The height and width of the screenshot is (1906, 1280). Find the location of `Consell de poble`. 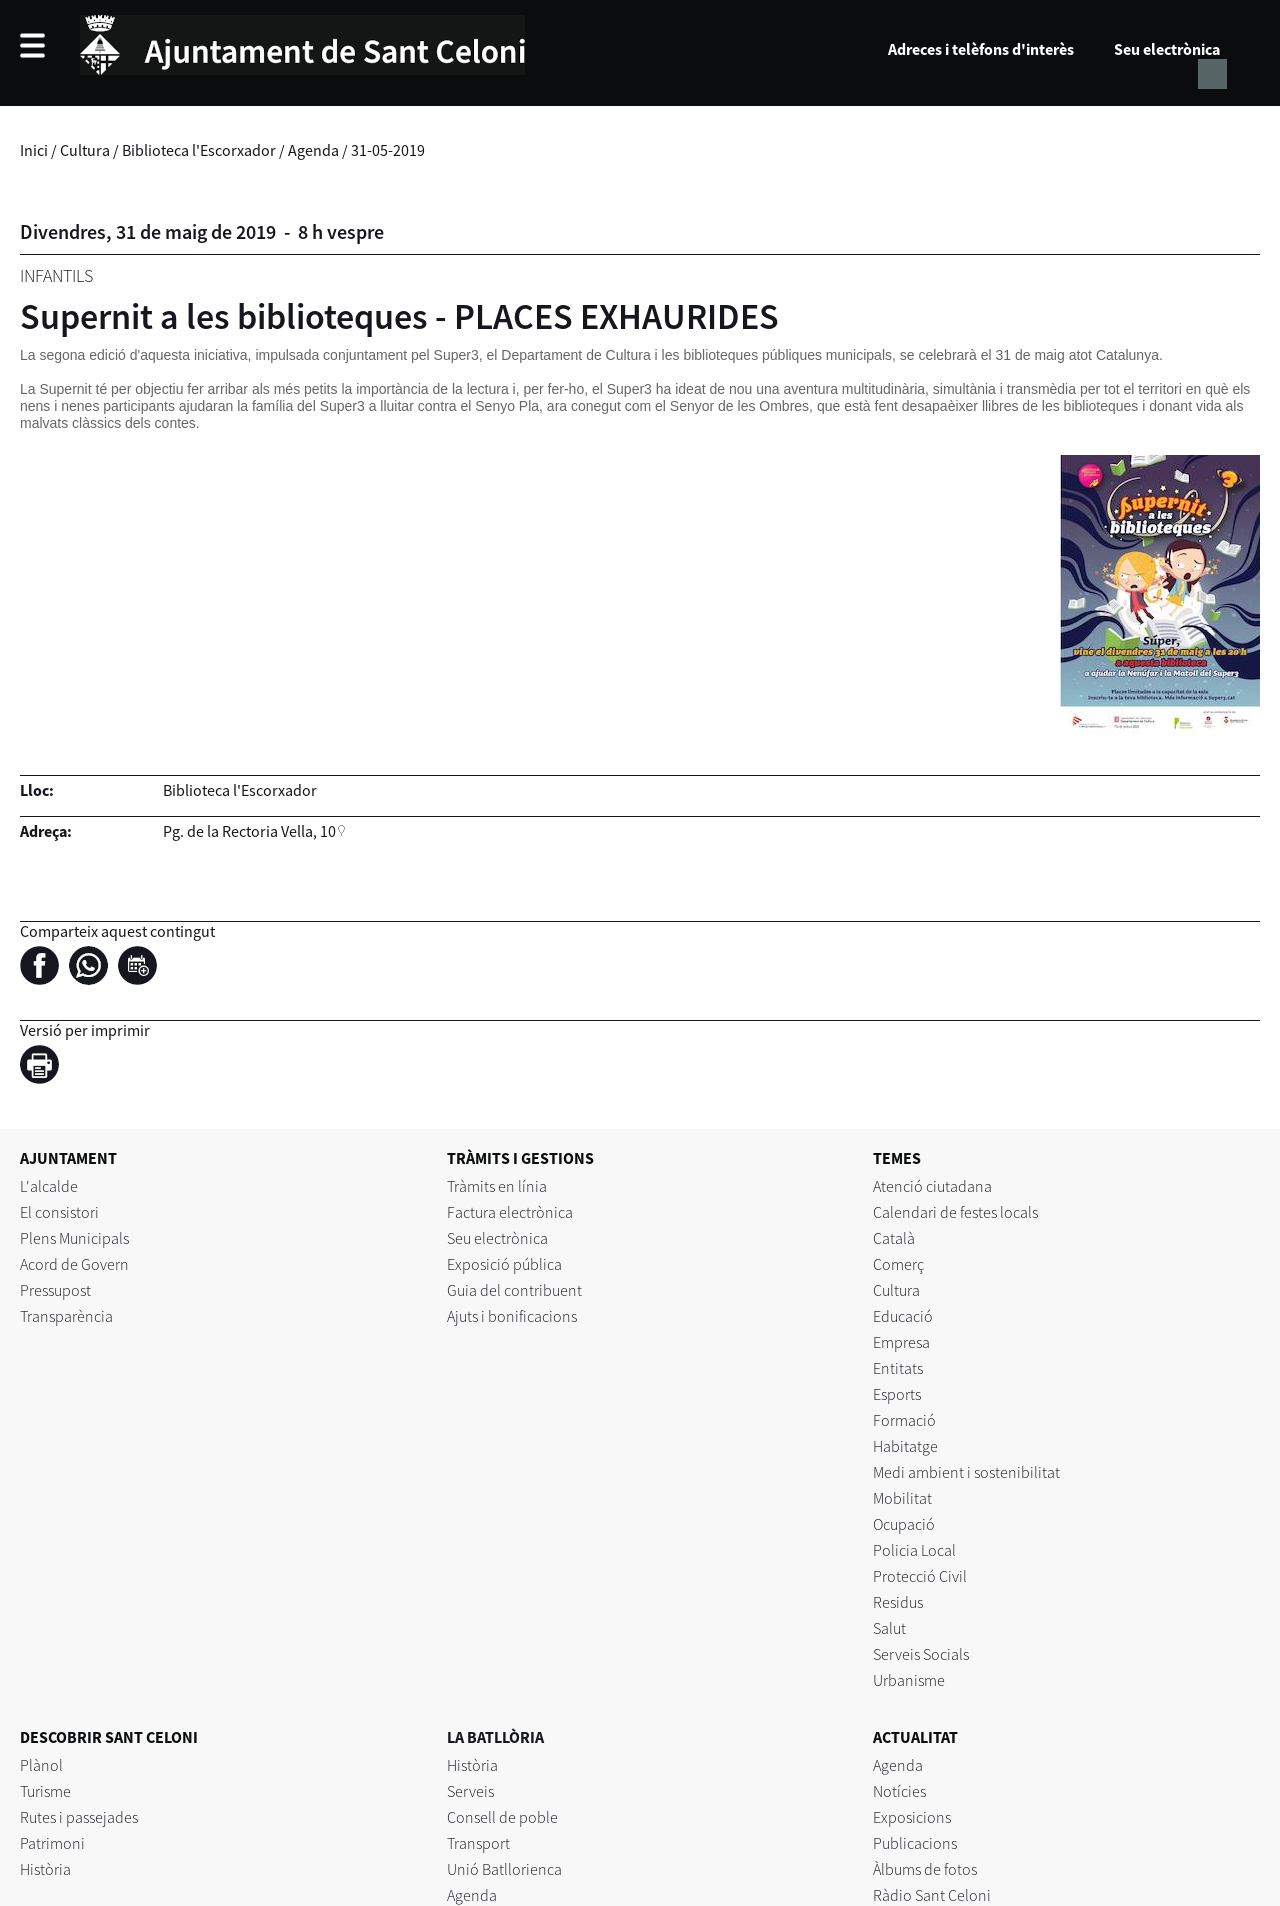

Consell de poble is located at coordinates (502, 1817).